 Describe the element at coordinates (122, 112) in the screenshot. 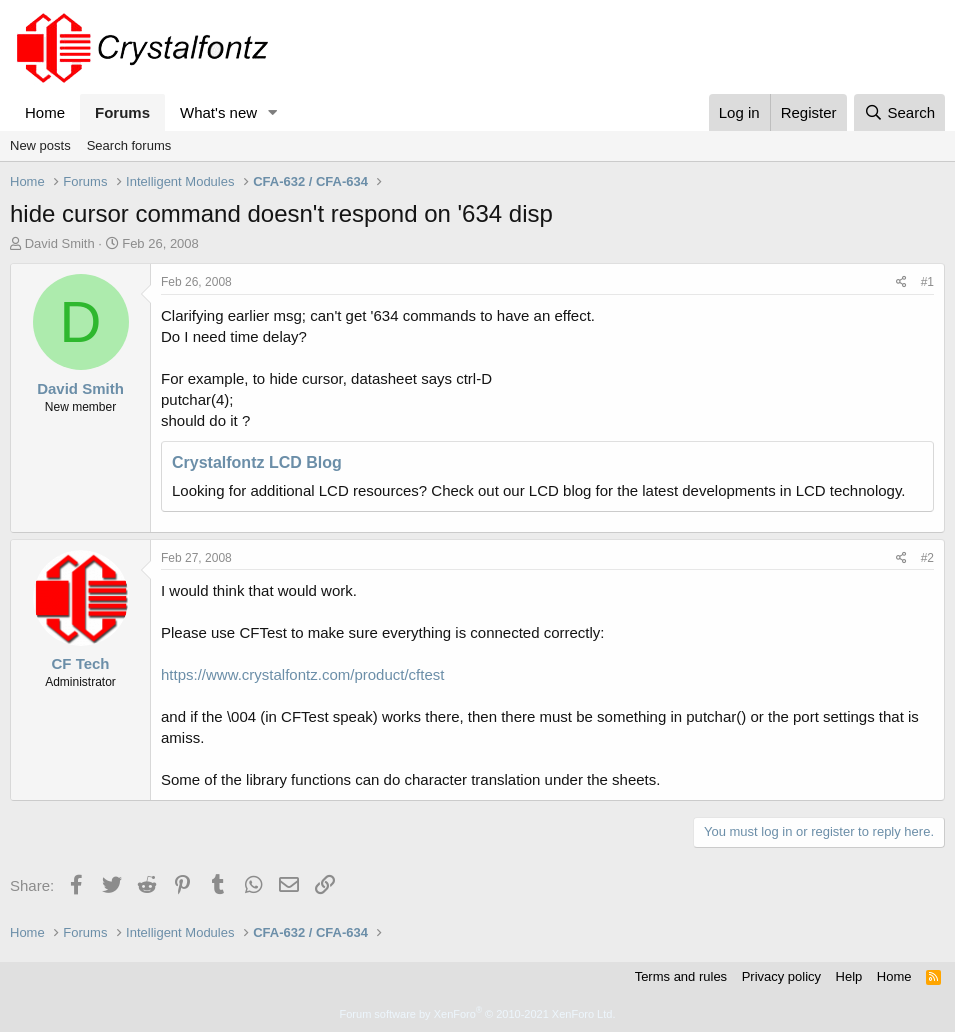

I see `Forums` at that location.